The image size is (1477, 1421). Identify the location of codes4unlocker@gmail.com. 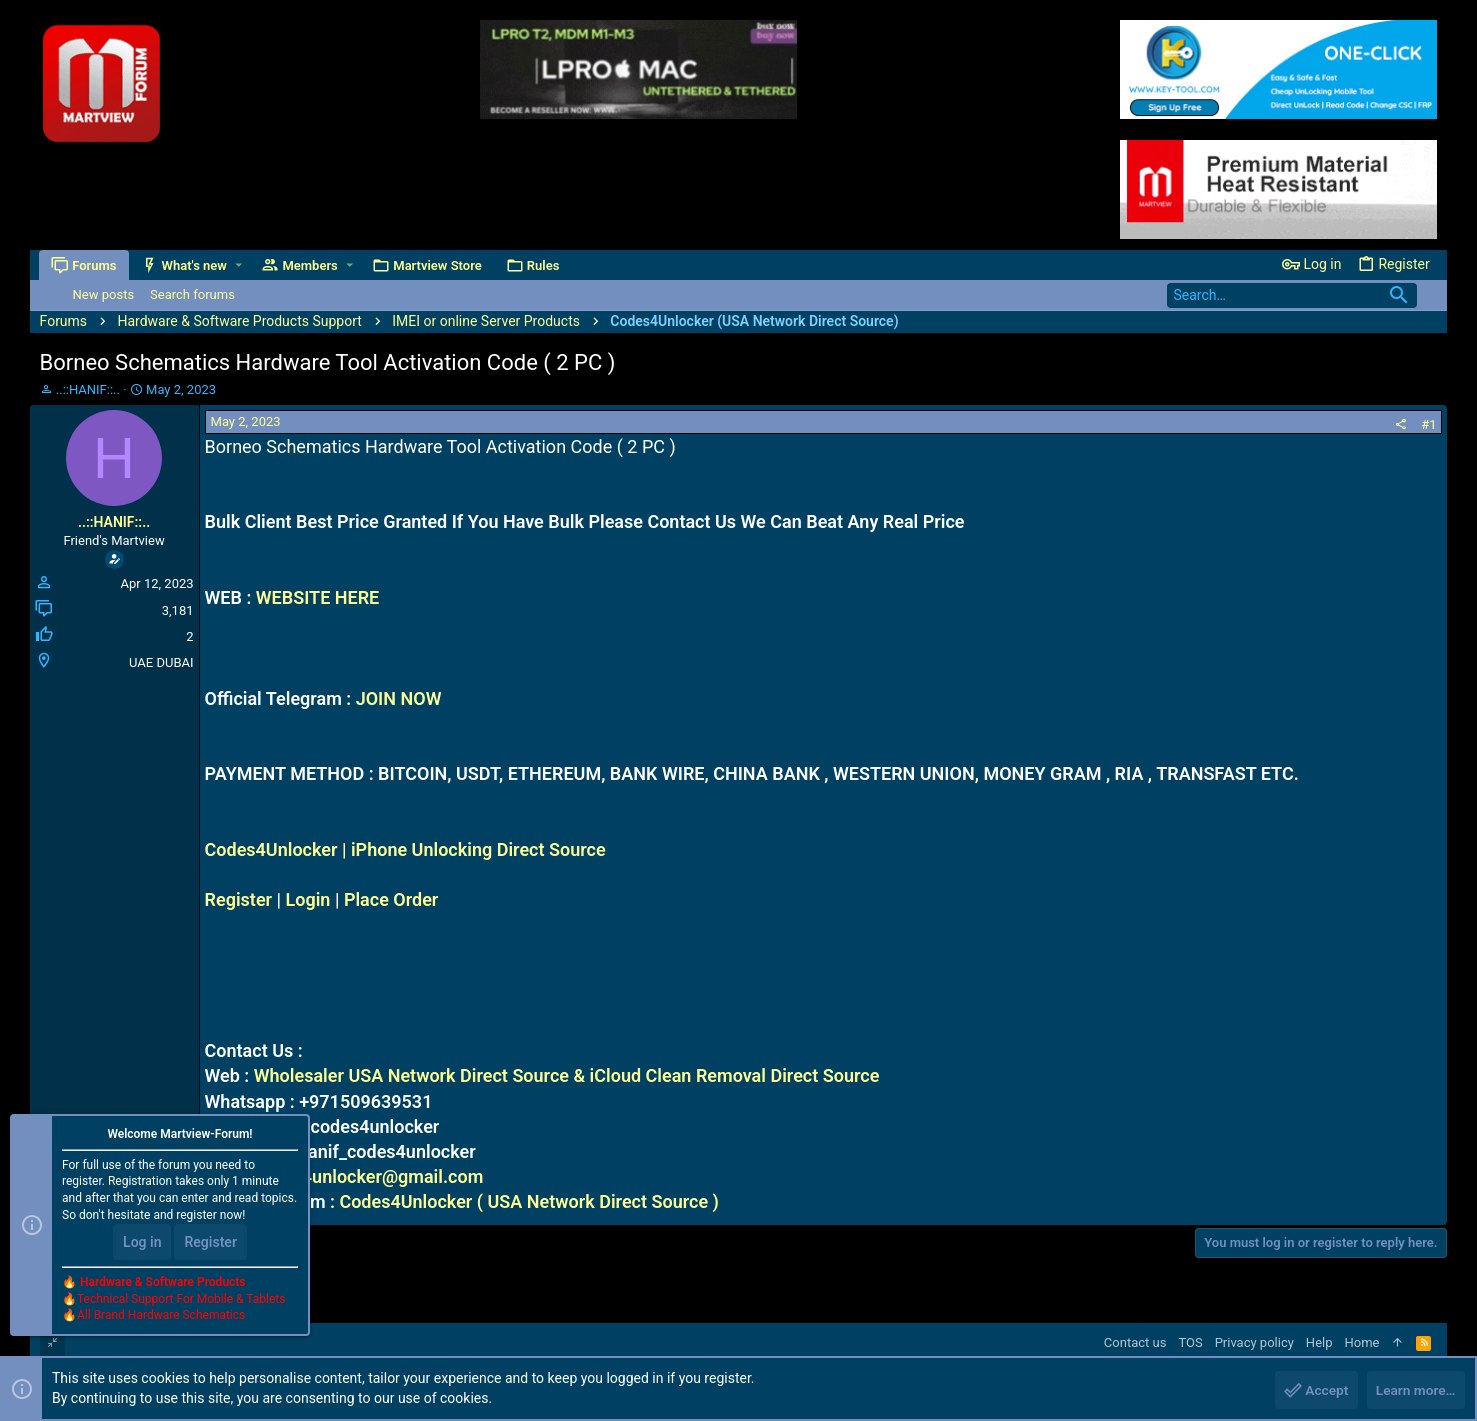
(368, 1176).